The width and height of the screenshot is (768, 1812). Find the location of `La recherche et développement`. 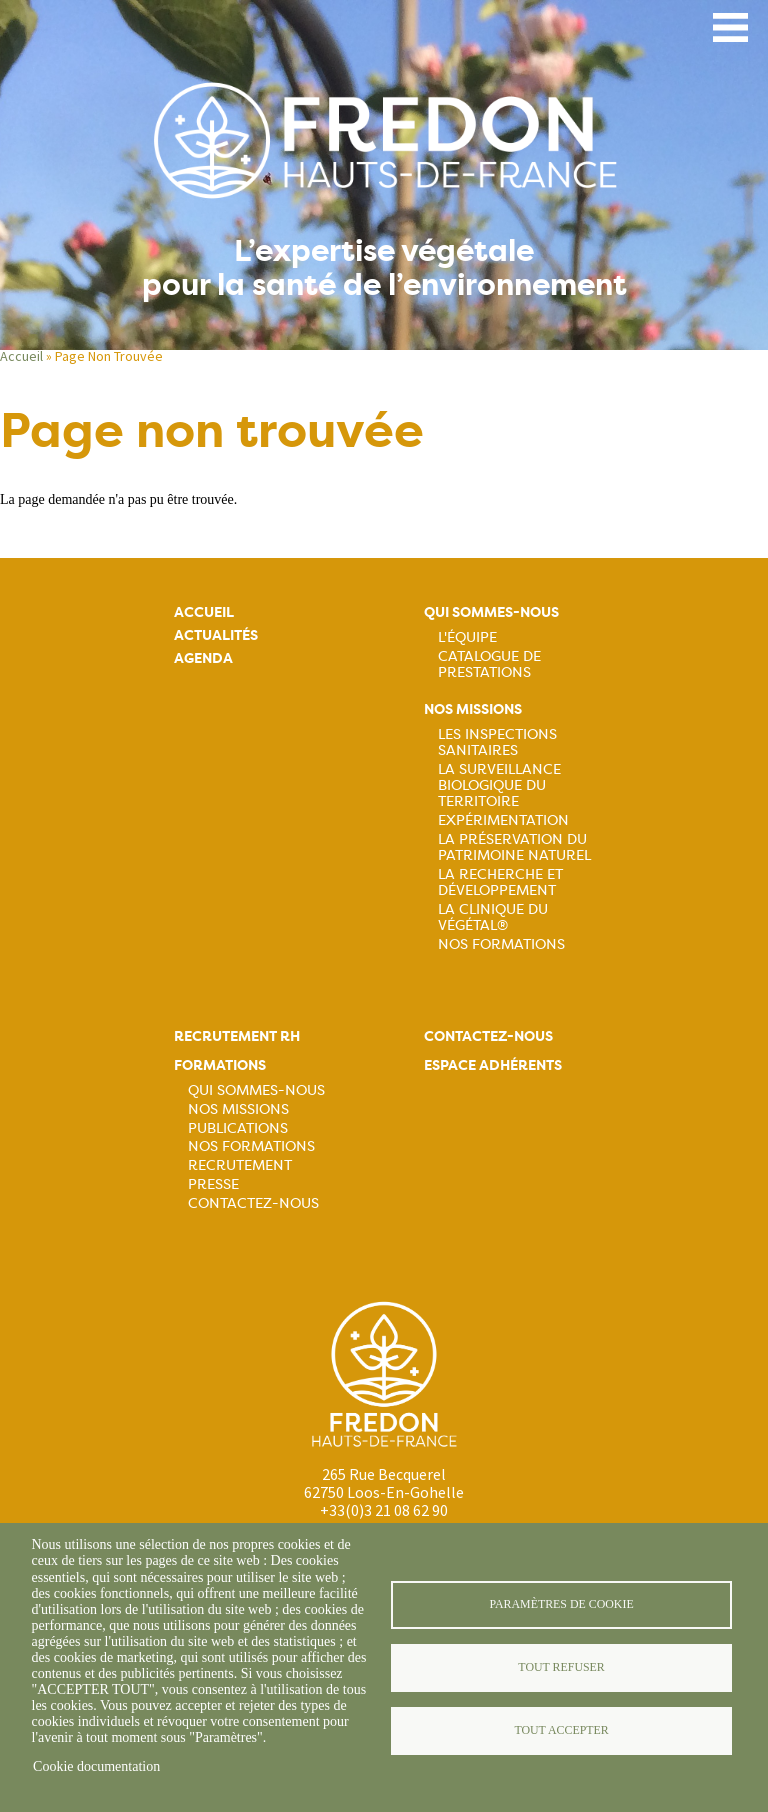

La recherche et développement is located at coordinates (500, 882).